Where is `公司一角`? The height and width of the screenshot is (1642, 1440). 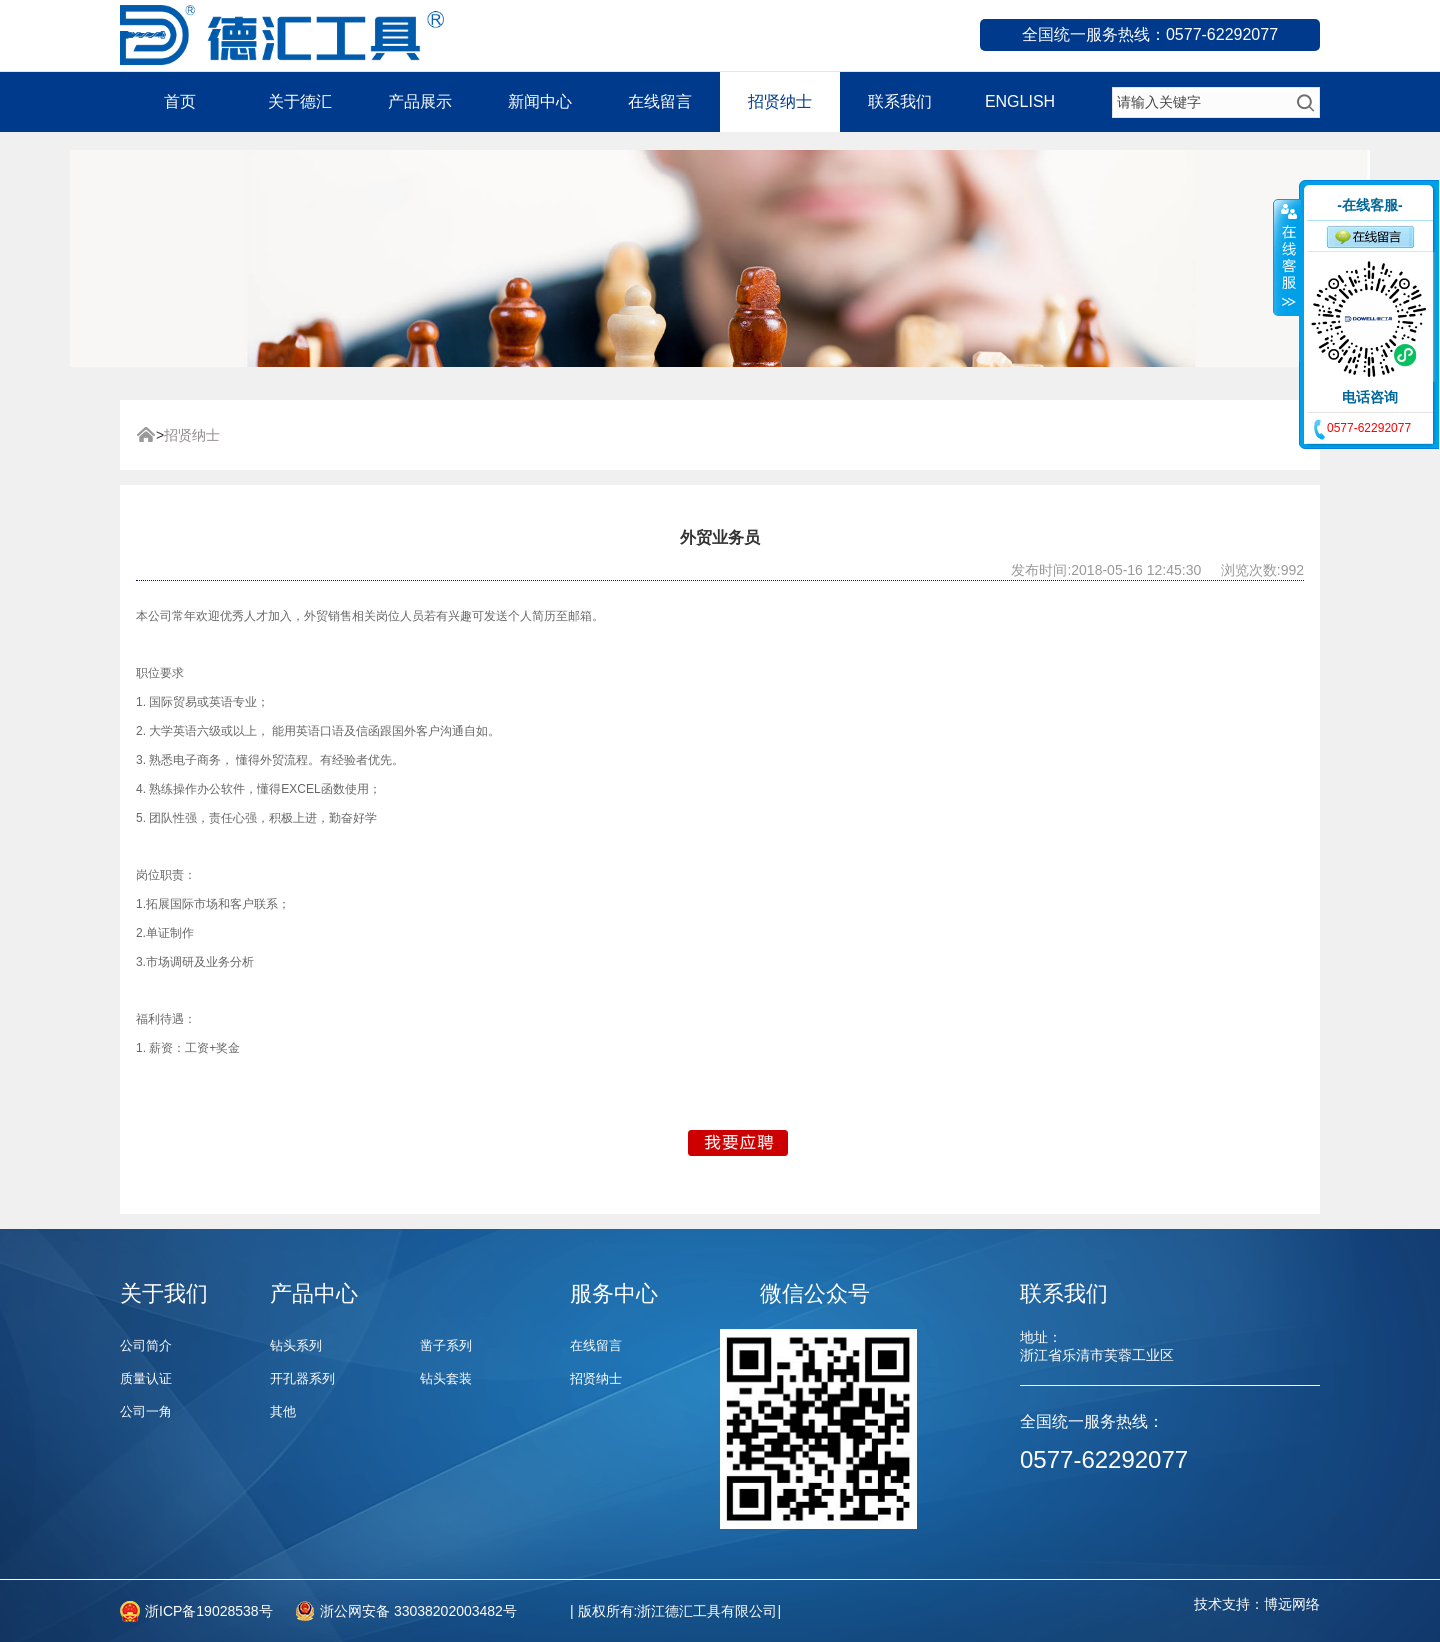
公司一角 is located at coordinates (146, 1411).